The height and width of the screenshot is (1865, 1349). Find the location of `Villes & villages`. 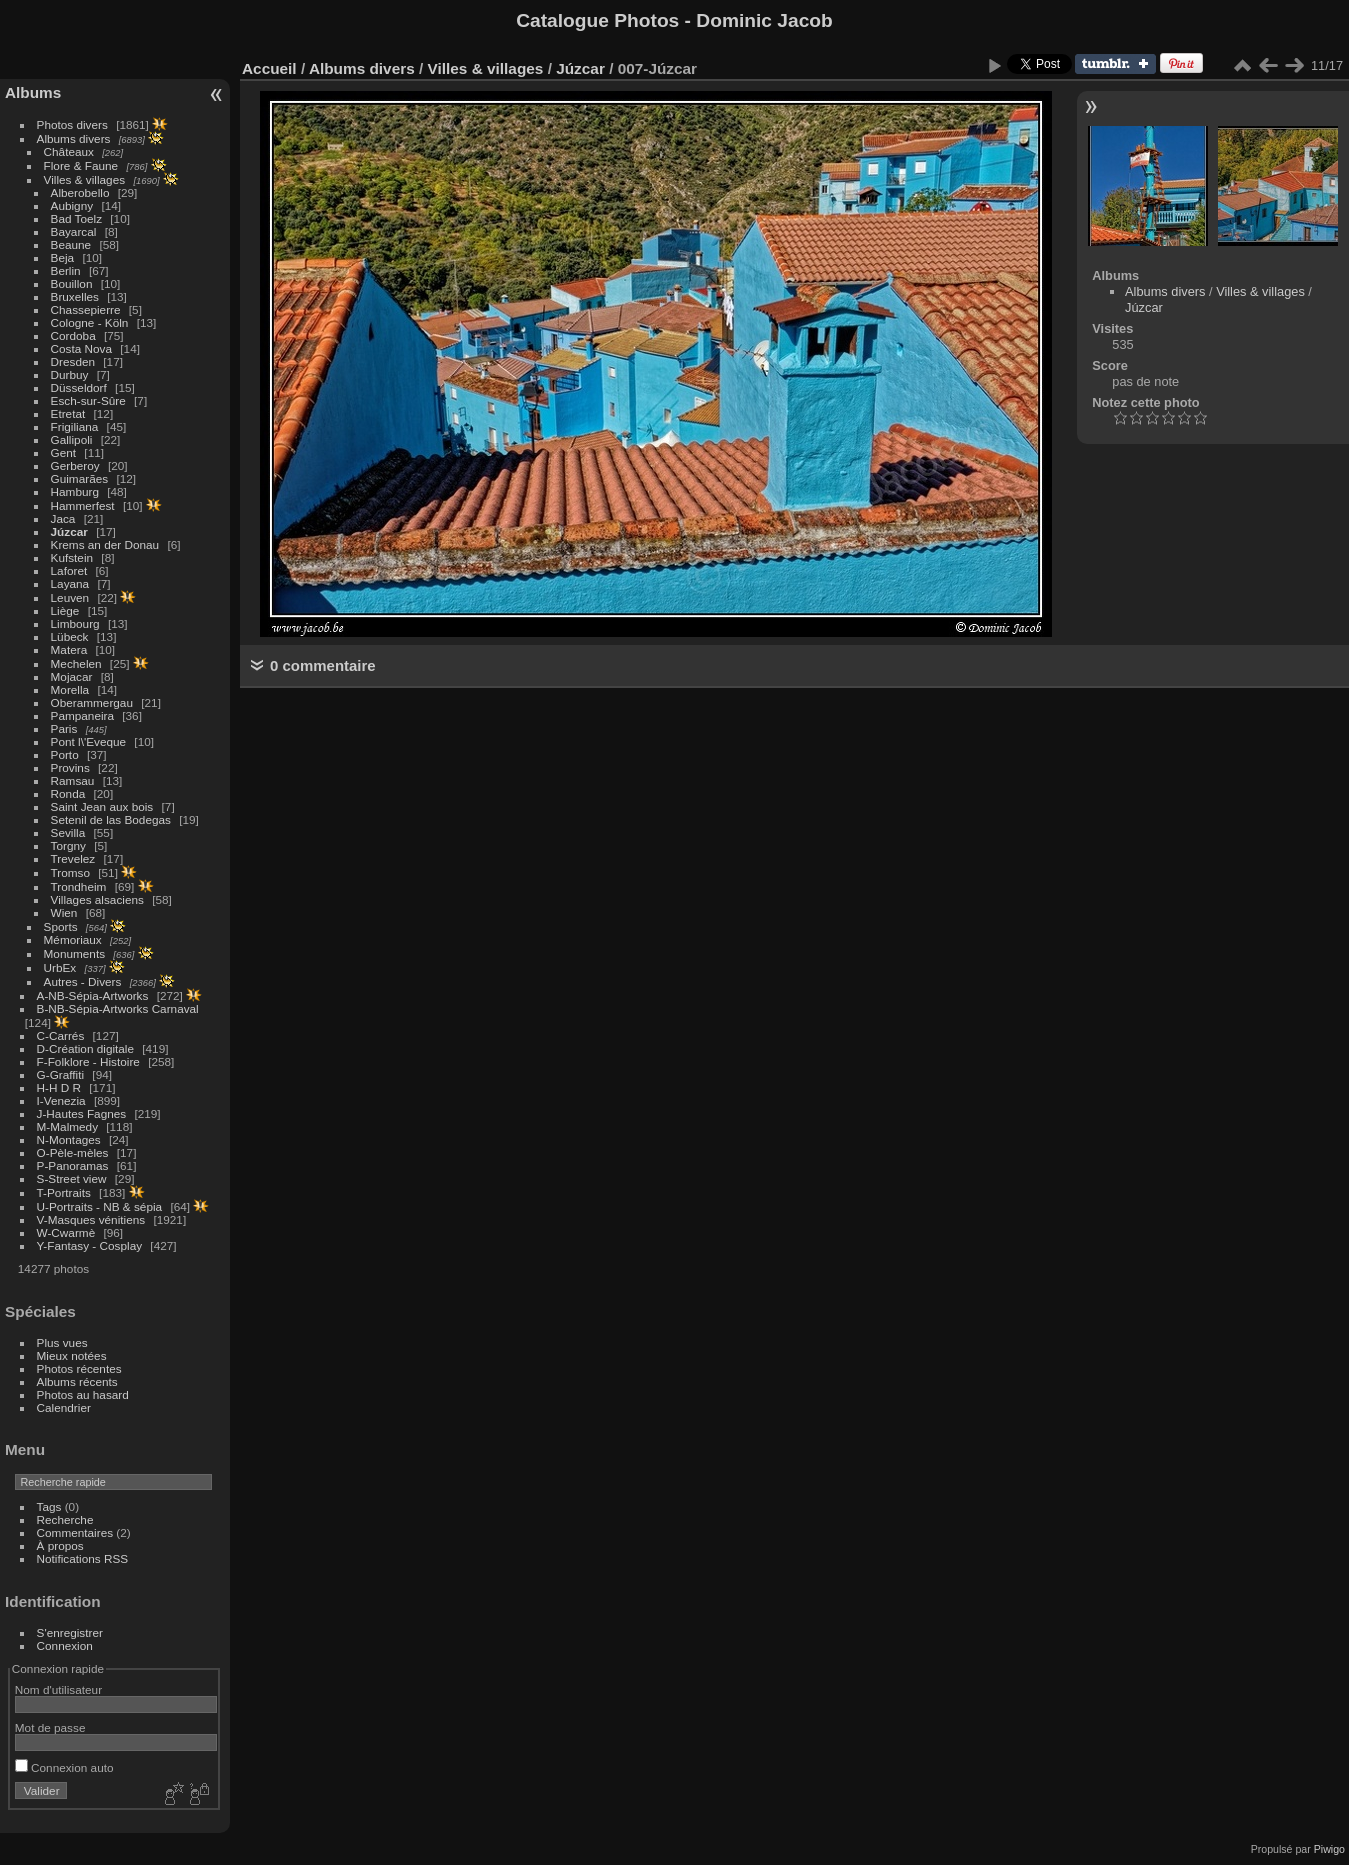

Villes & villages is located at coordinates (85, 179).